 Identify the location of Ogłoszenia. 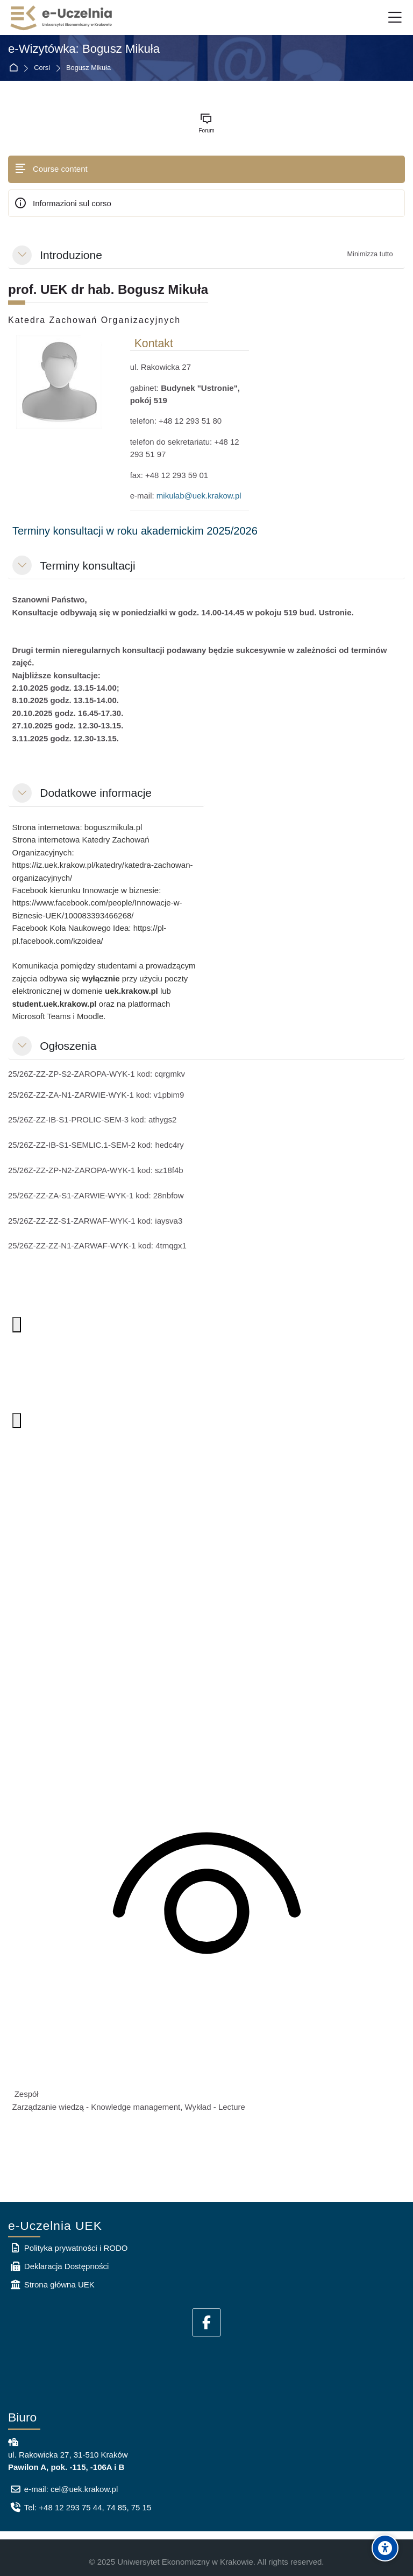
(68, 1046).